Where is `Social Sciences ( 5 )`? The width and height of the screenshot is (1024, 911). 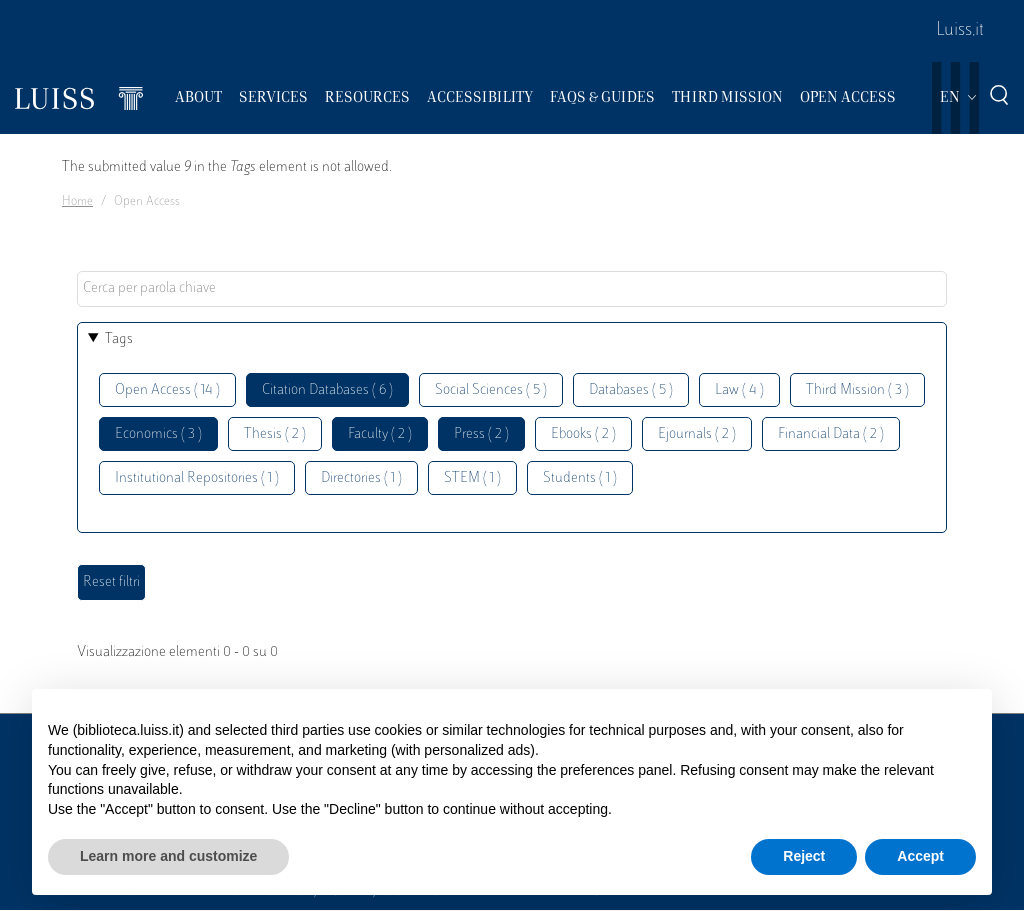
Social Sciences ( 5 ) is located at coordinates (491, 390).